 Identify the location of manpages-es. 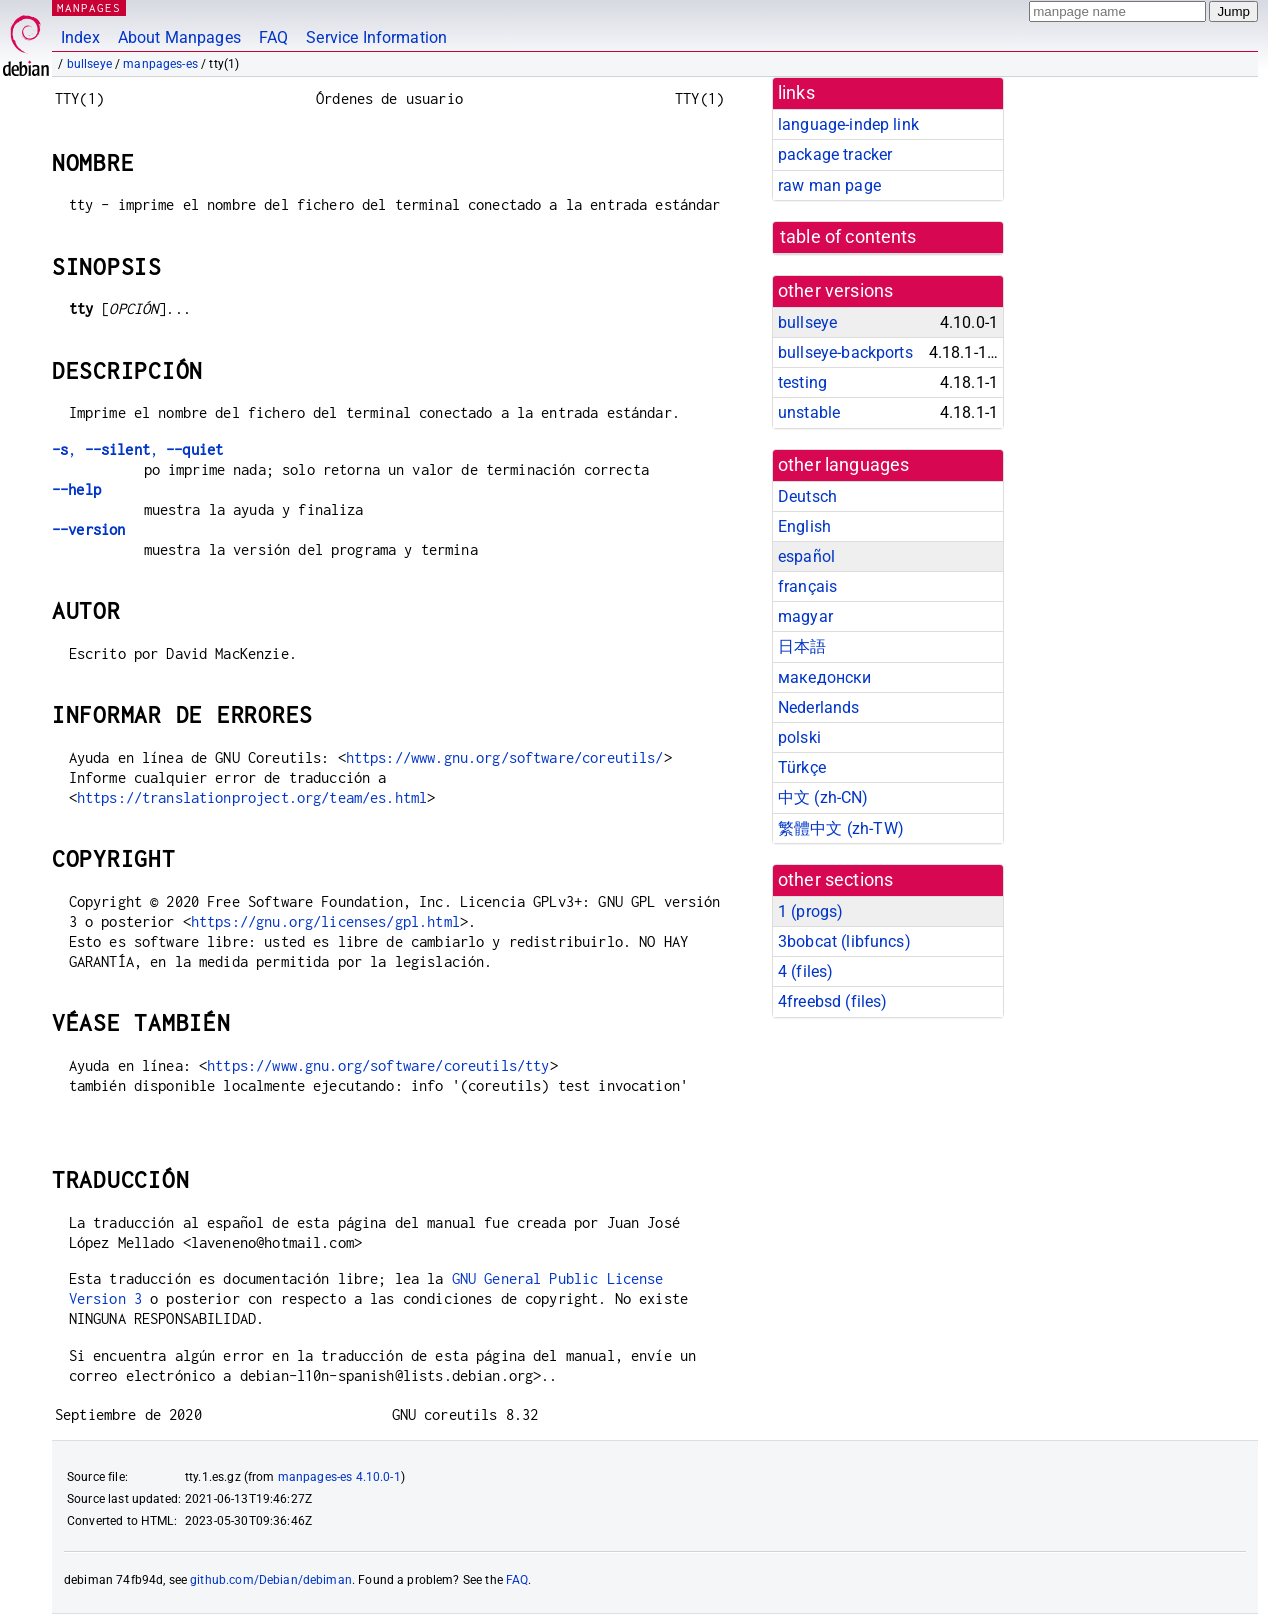
(160, 64).